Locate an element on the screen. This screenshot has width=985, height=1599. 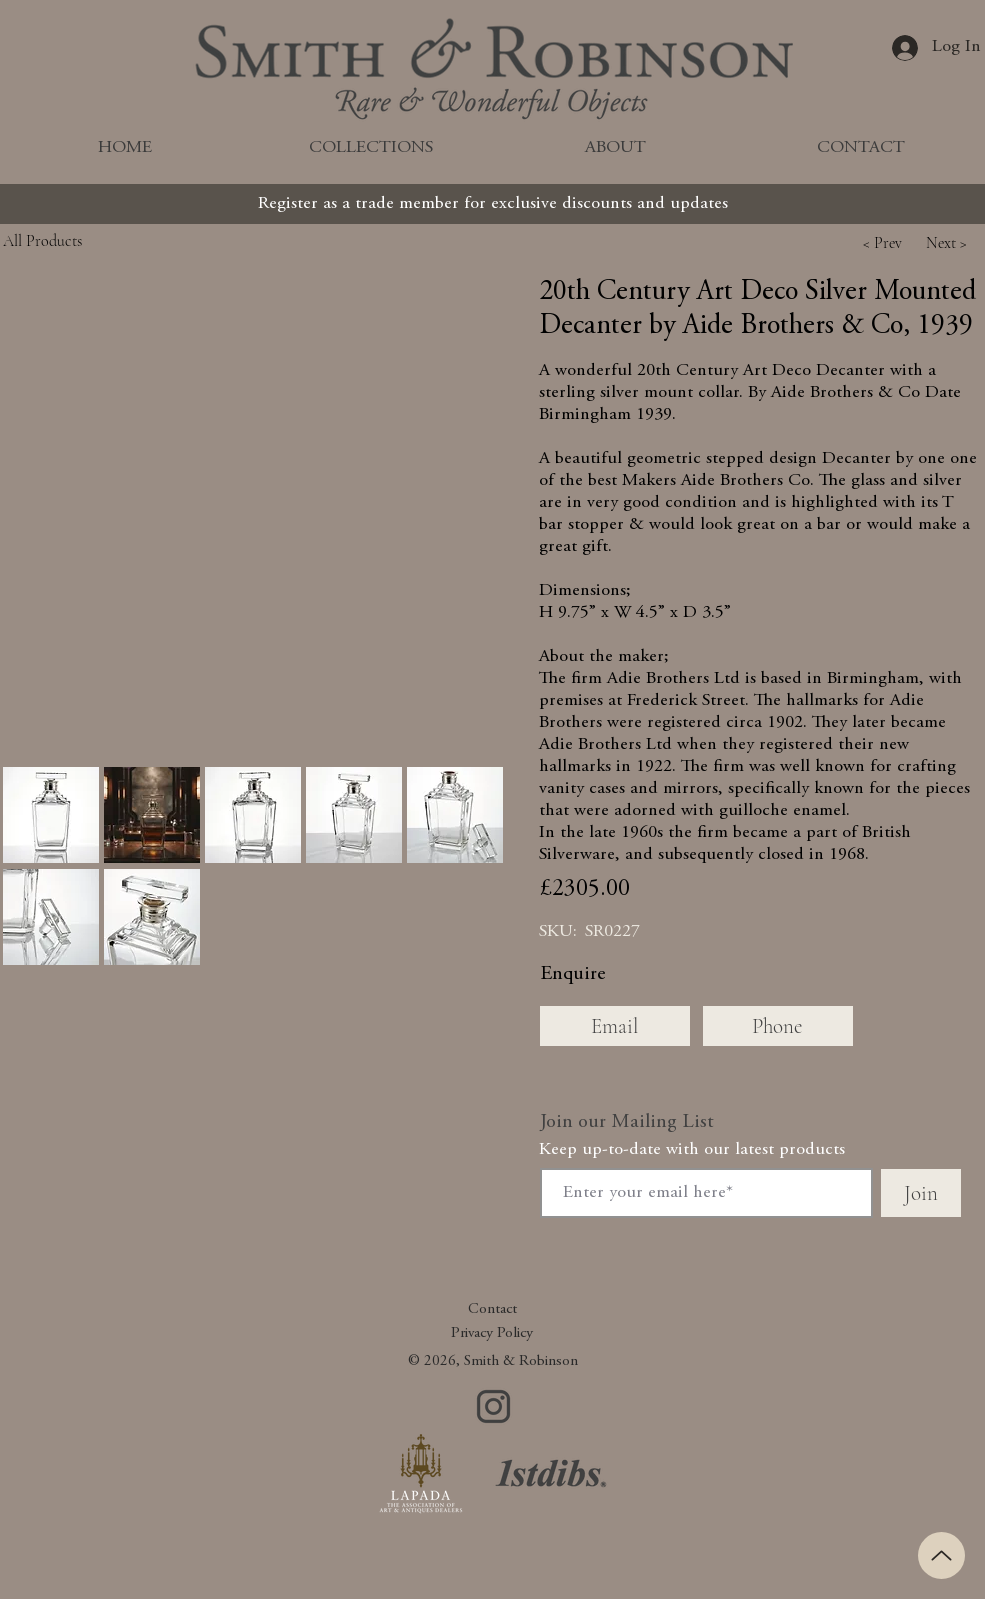
[Up] is located at coordinates (941, 1555).